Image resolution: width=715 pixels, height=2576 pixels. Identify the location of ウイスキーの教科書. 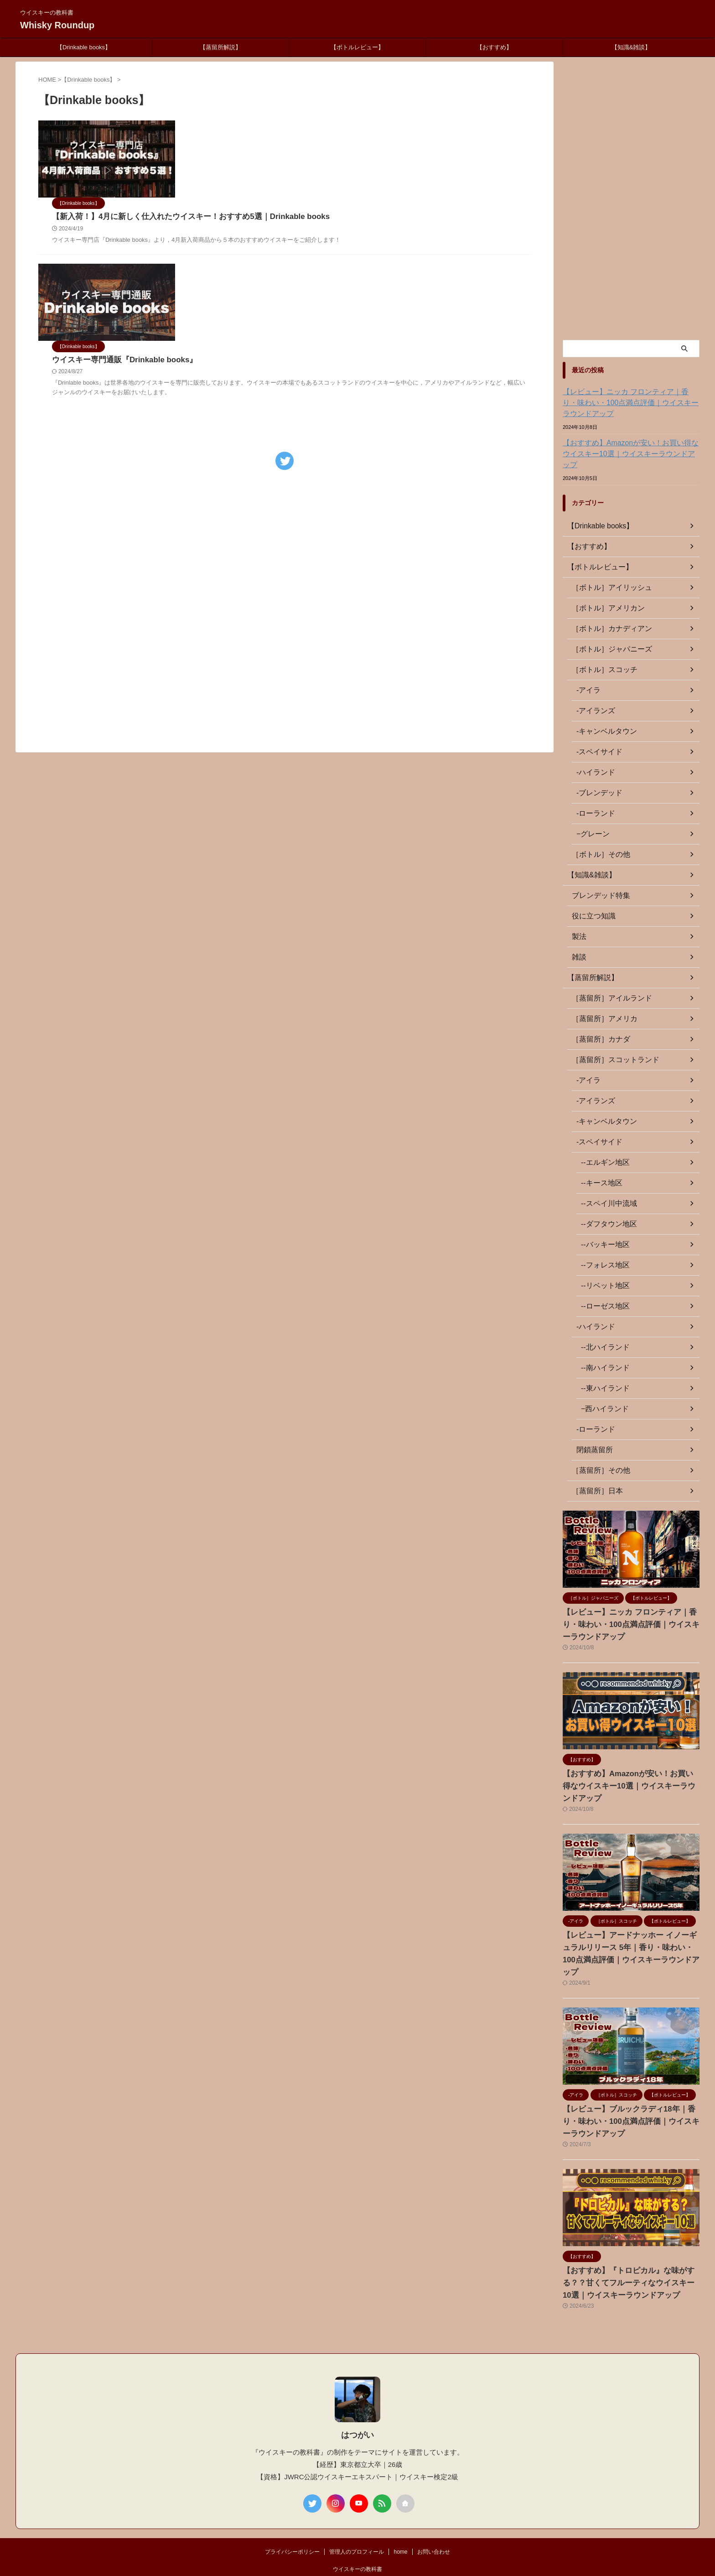
(357, 2533).